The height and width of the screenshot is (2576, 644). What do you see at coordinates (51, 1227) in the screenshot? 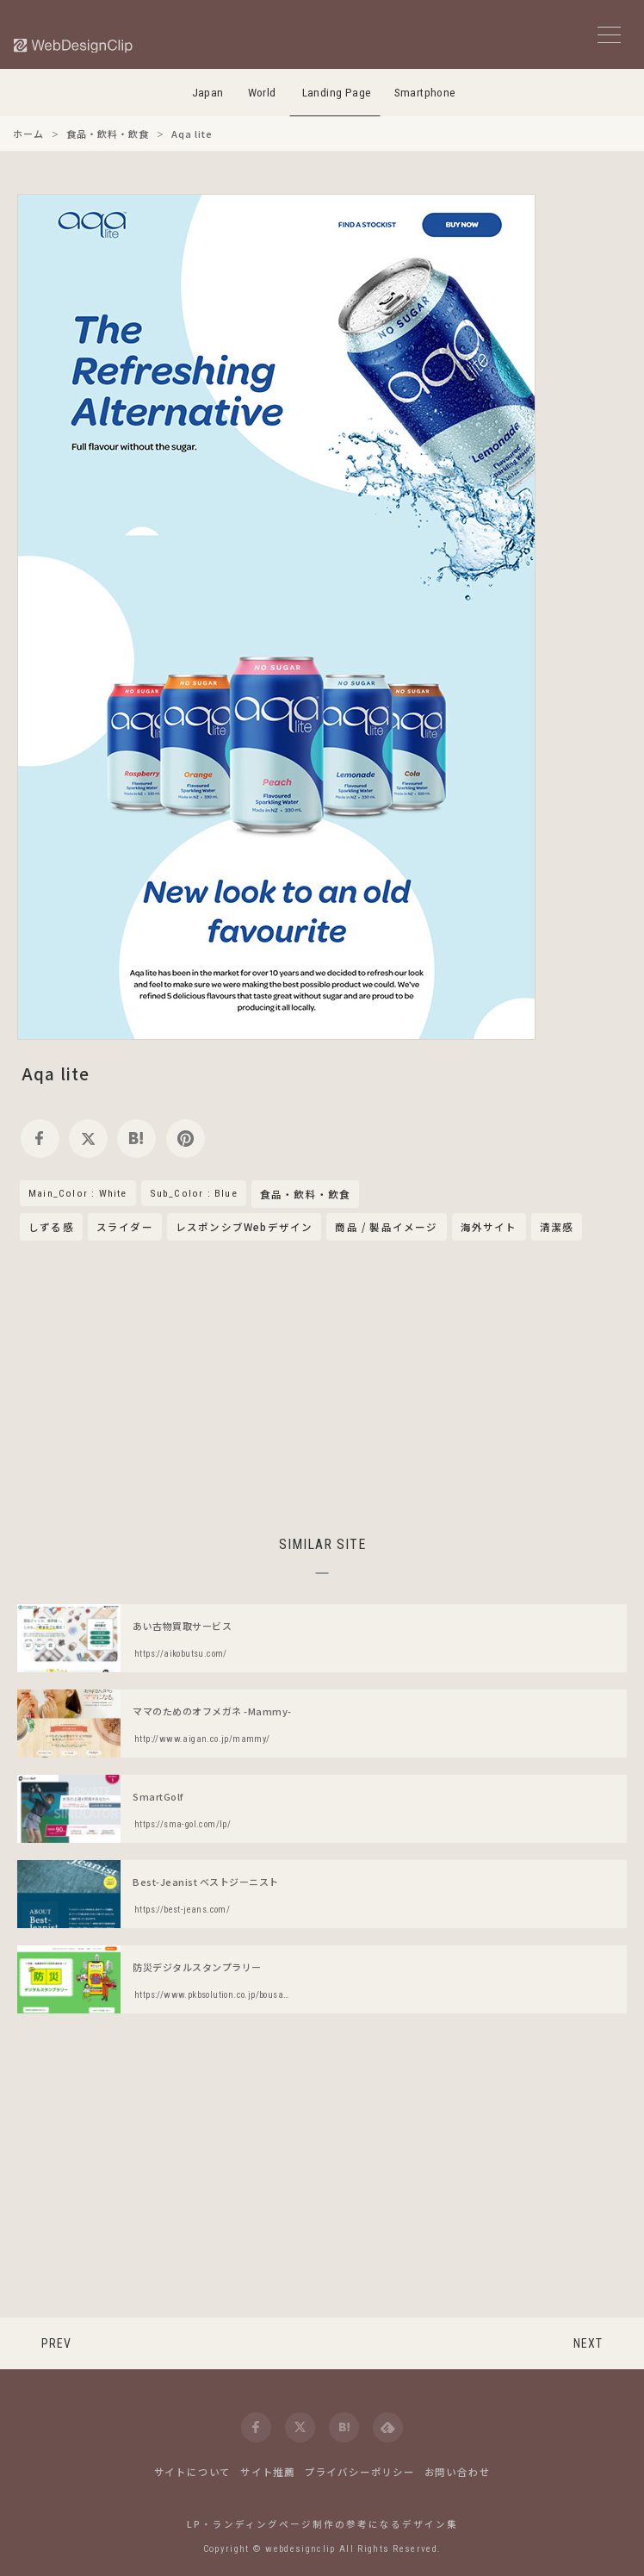
I see `しずる感` at bounding box center [51, 1227].